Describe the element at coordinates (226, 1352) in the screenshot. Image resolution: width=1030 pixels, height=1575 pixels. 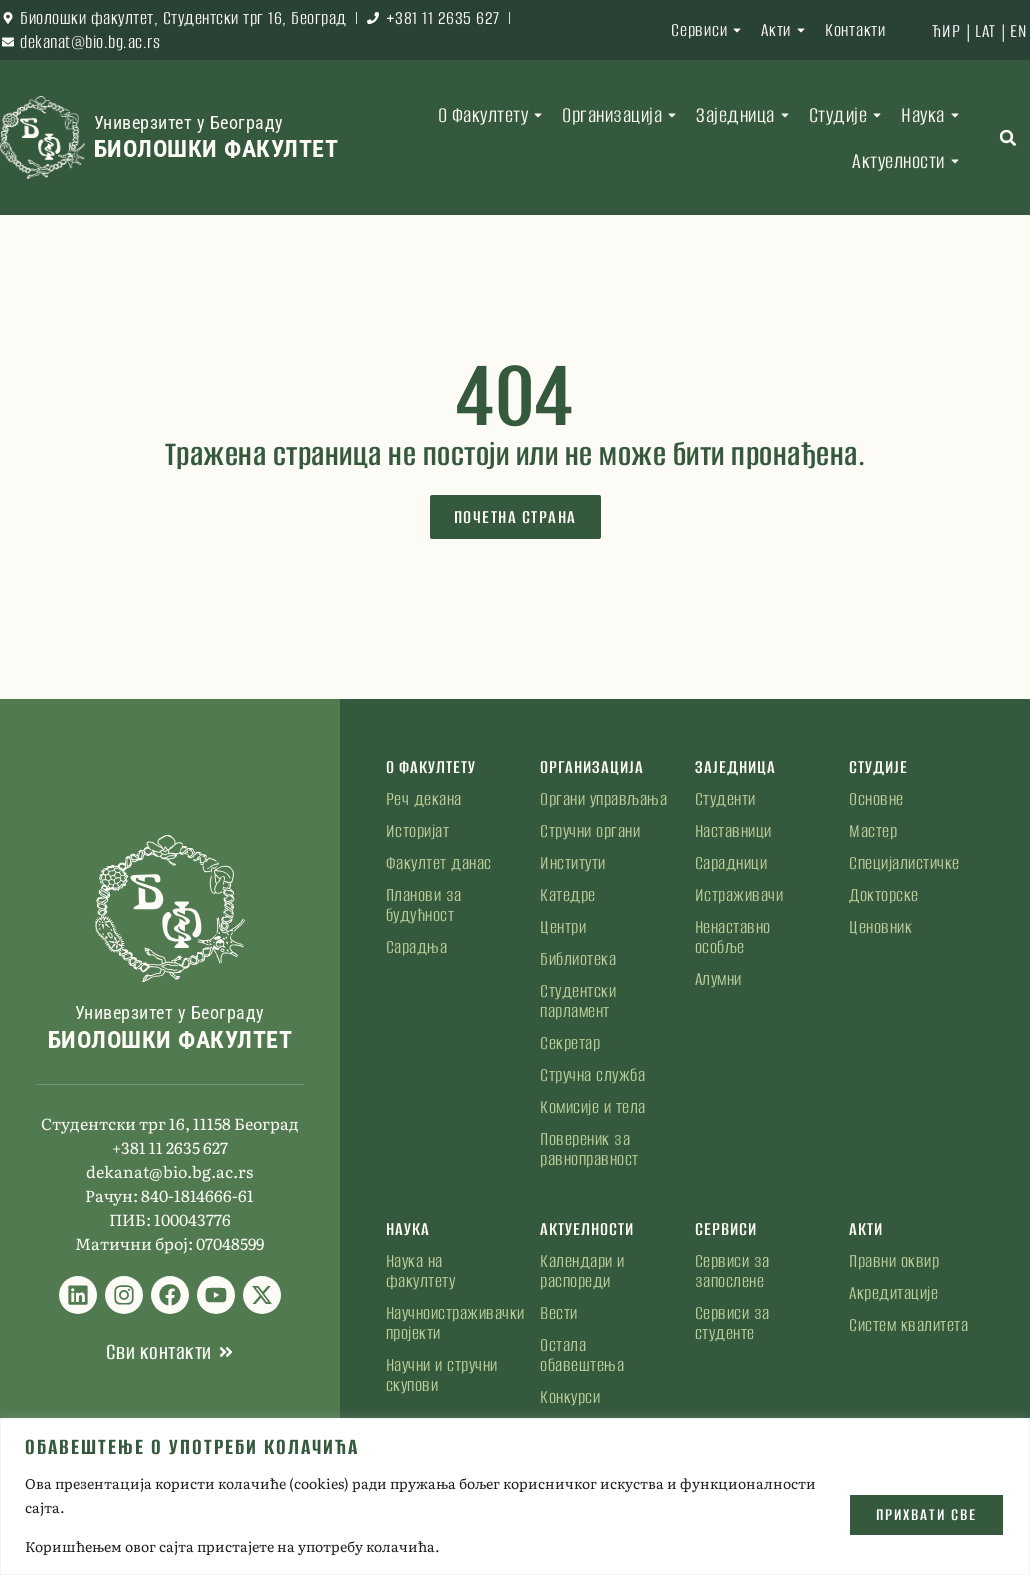
I see `[Сви контакти]` at that location.